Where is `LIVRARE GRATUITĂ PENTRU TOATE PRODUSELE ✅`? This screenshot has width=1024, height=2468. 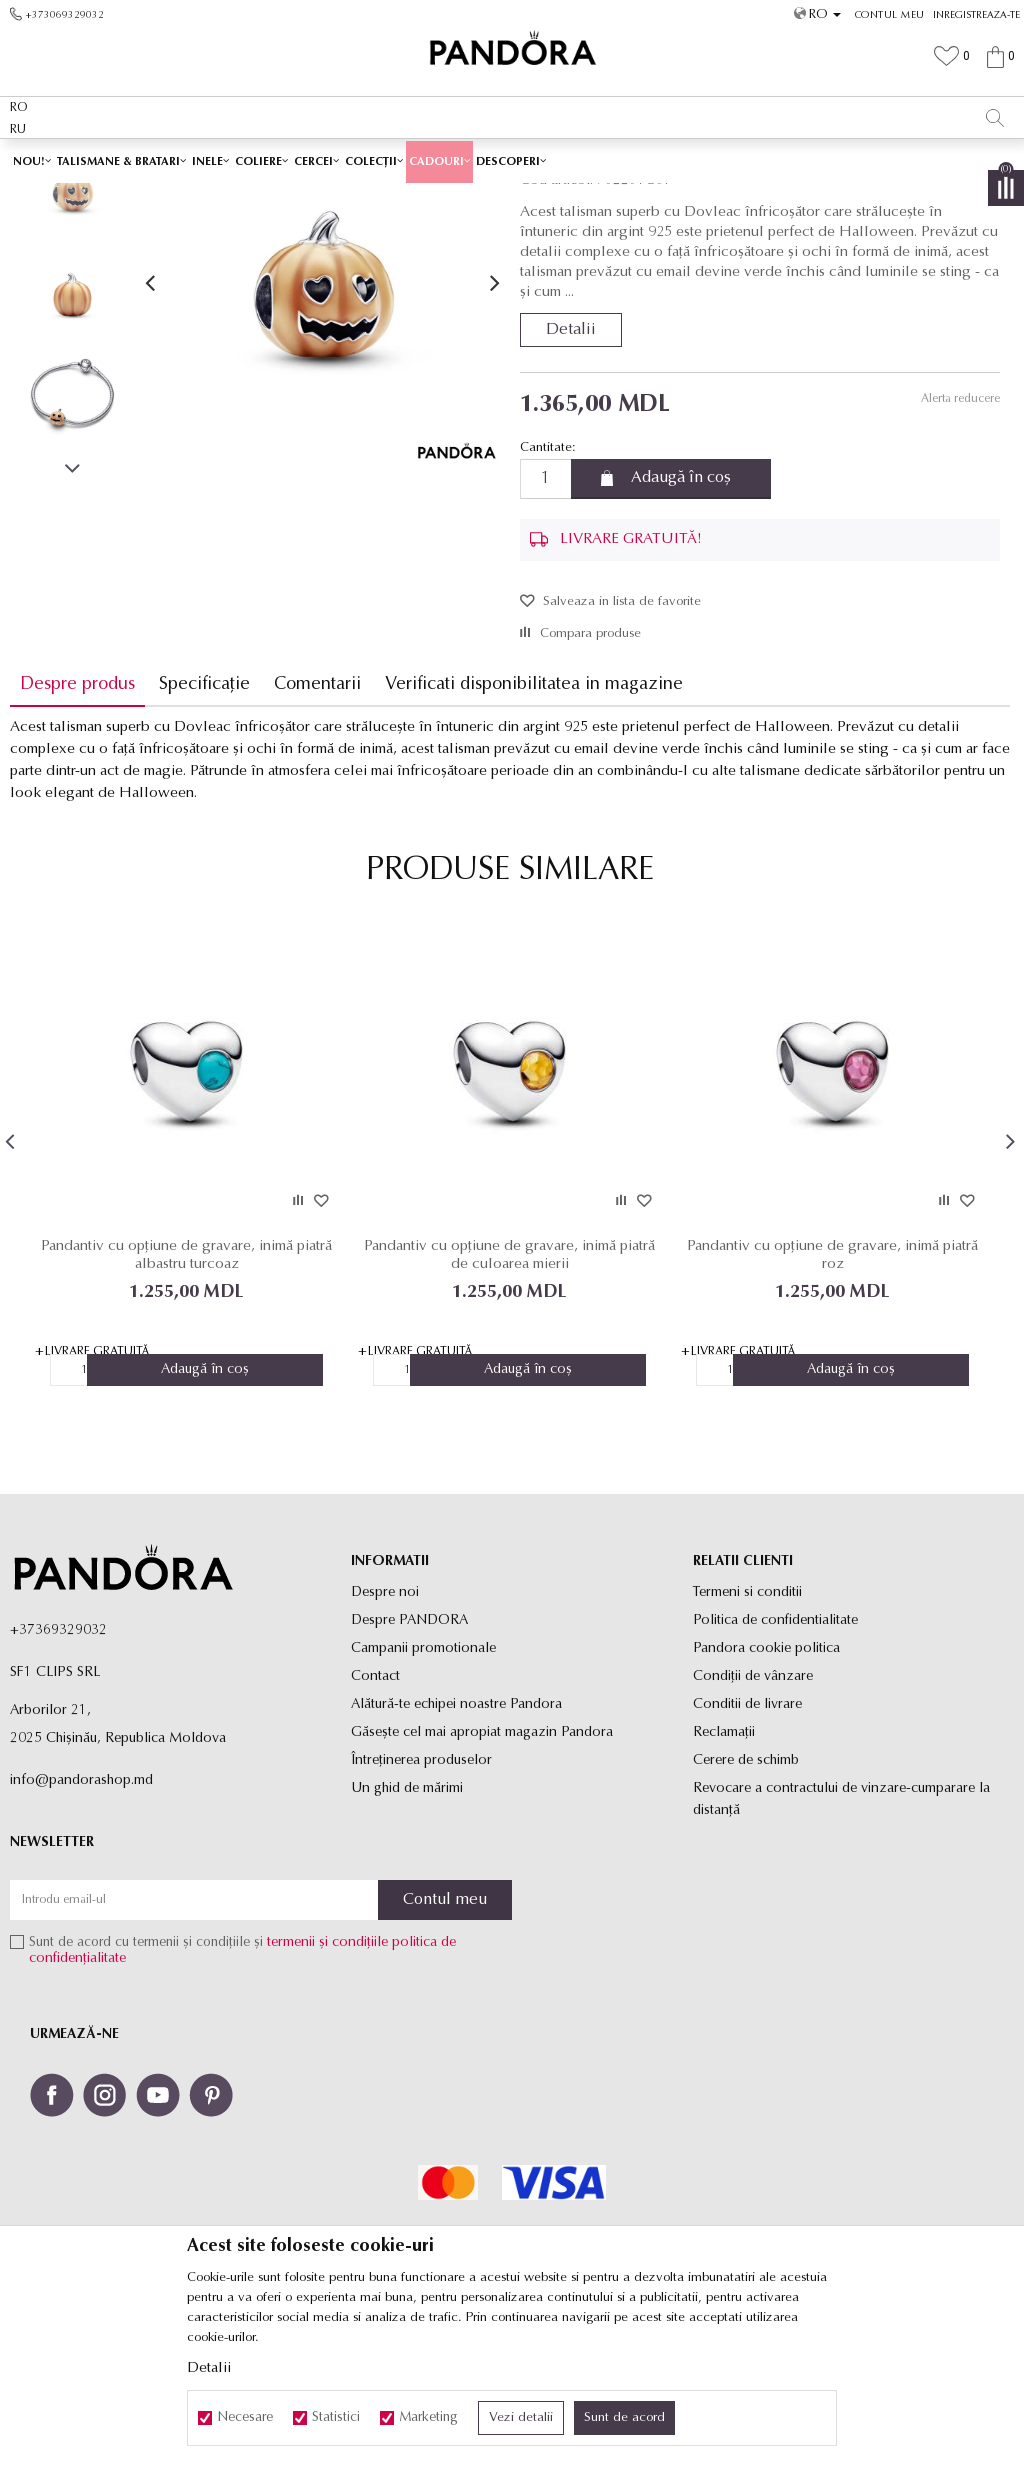
LIVRARE GRATUITĂ PENTRU TOATE PRODUSELE ✅ is located at coordinates (468, 159).